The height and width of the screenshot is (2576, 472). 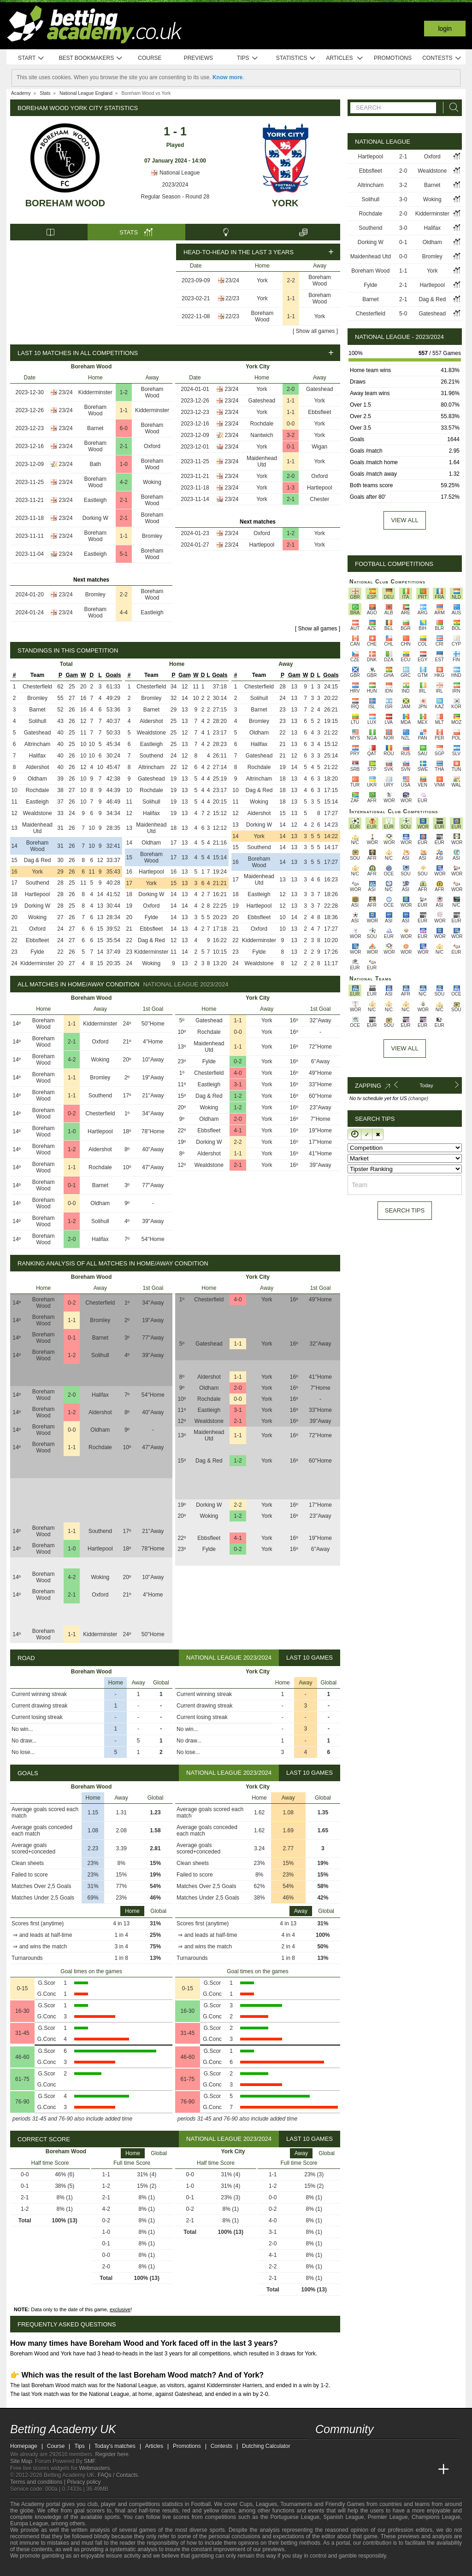 I want to click on [Search], so click(x=451, y=107).